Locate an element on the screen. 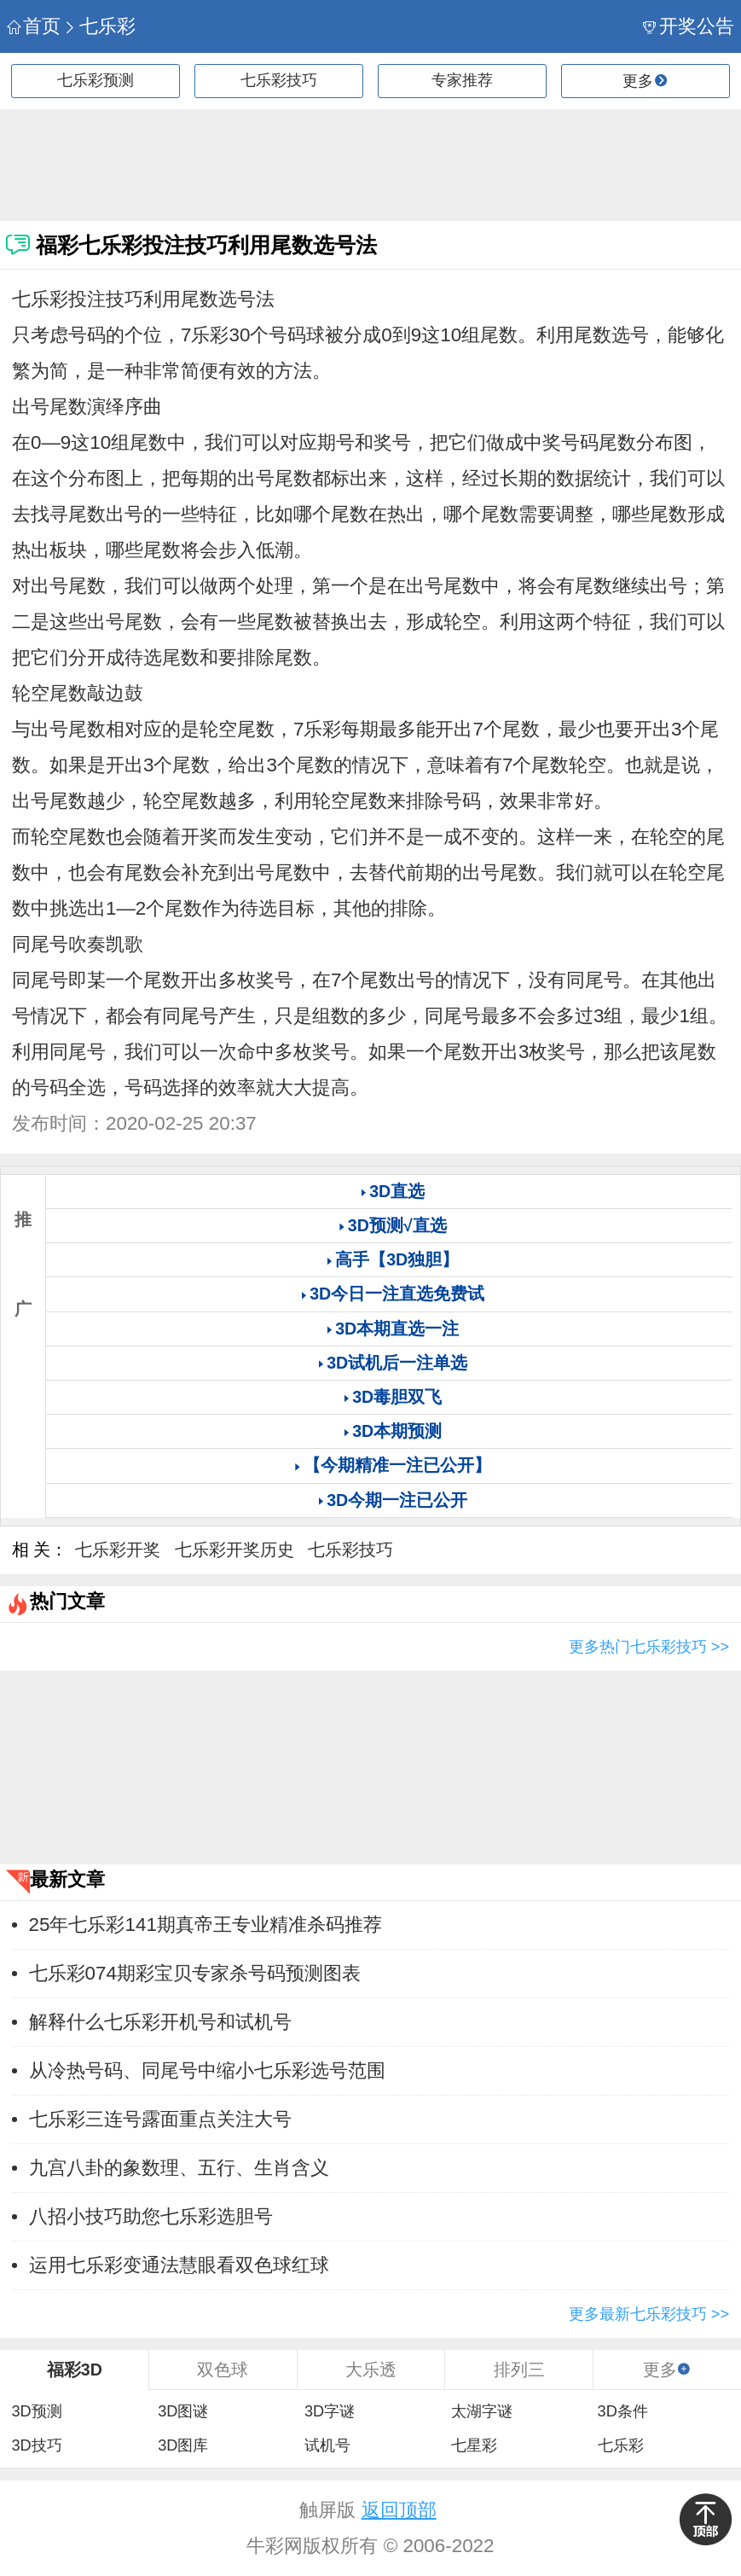 This screenshot has width=741, height=2576. 解释什么七乐彩开机号和试机号 is located at coordinates (160, 2021).